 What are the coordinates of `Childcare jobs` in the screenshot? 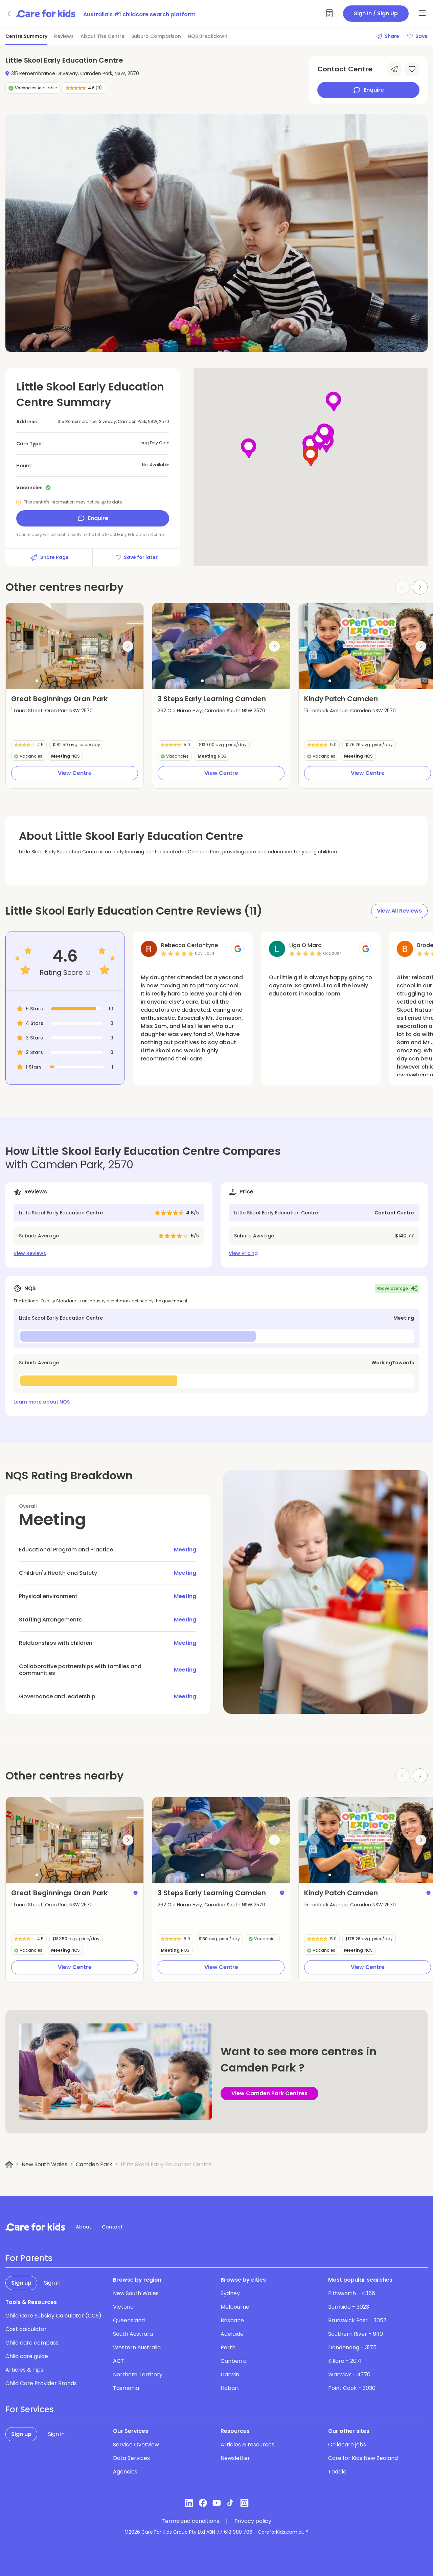 It's located at (347, 2444).